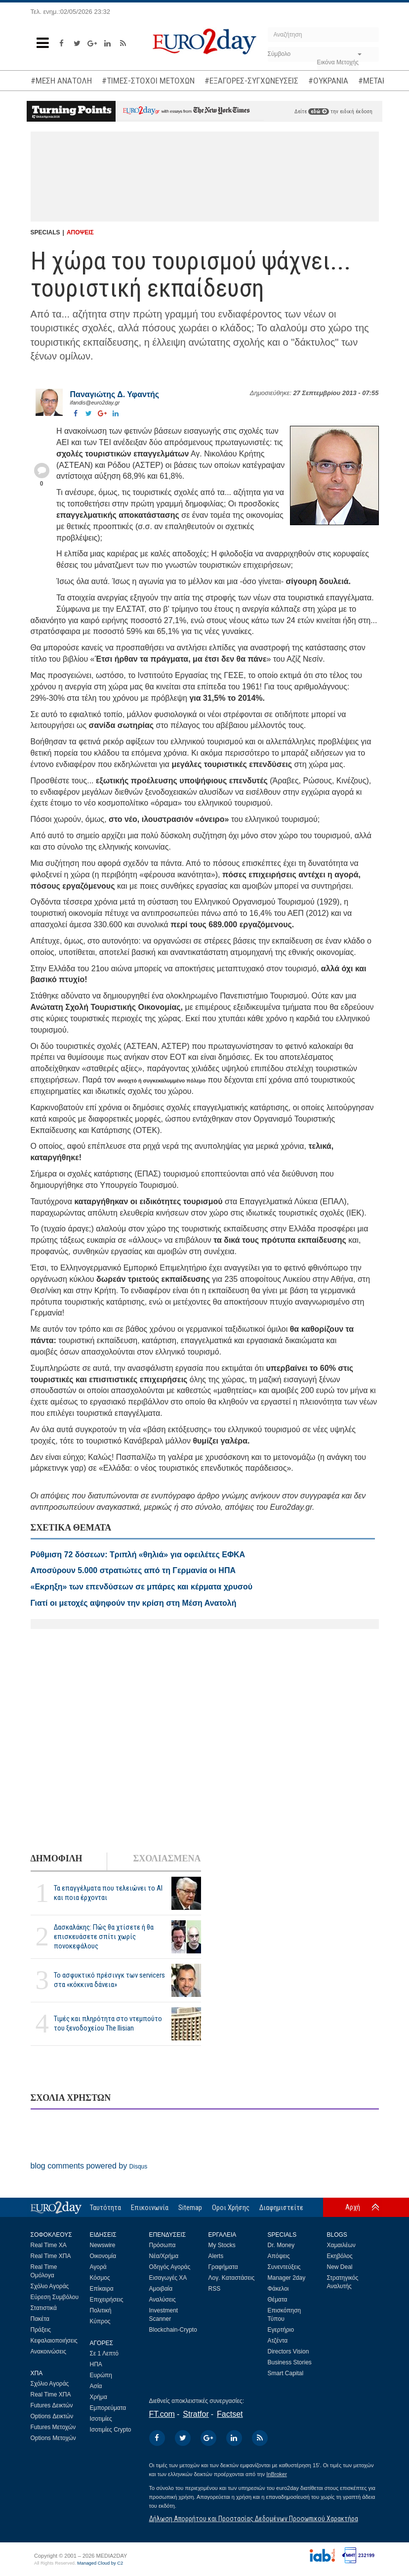  Describe the element at coordinates (216, 2256) in the screenshot. I see `Alerts` at that location.